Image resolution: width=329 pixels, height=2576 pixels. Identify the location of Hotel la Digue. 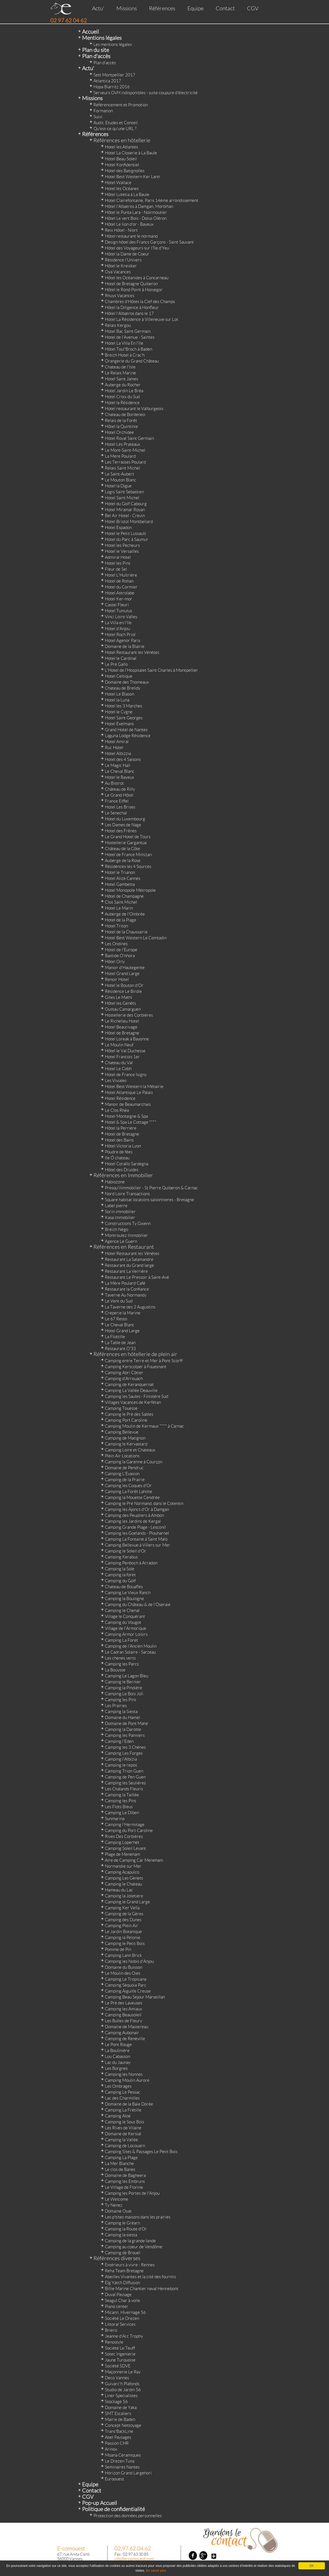
(115, 486).